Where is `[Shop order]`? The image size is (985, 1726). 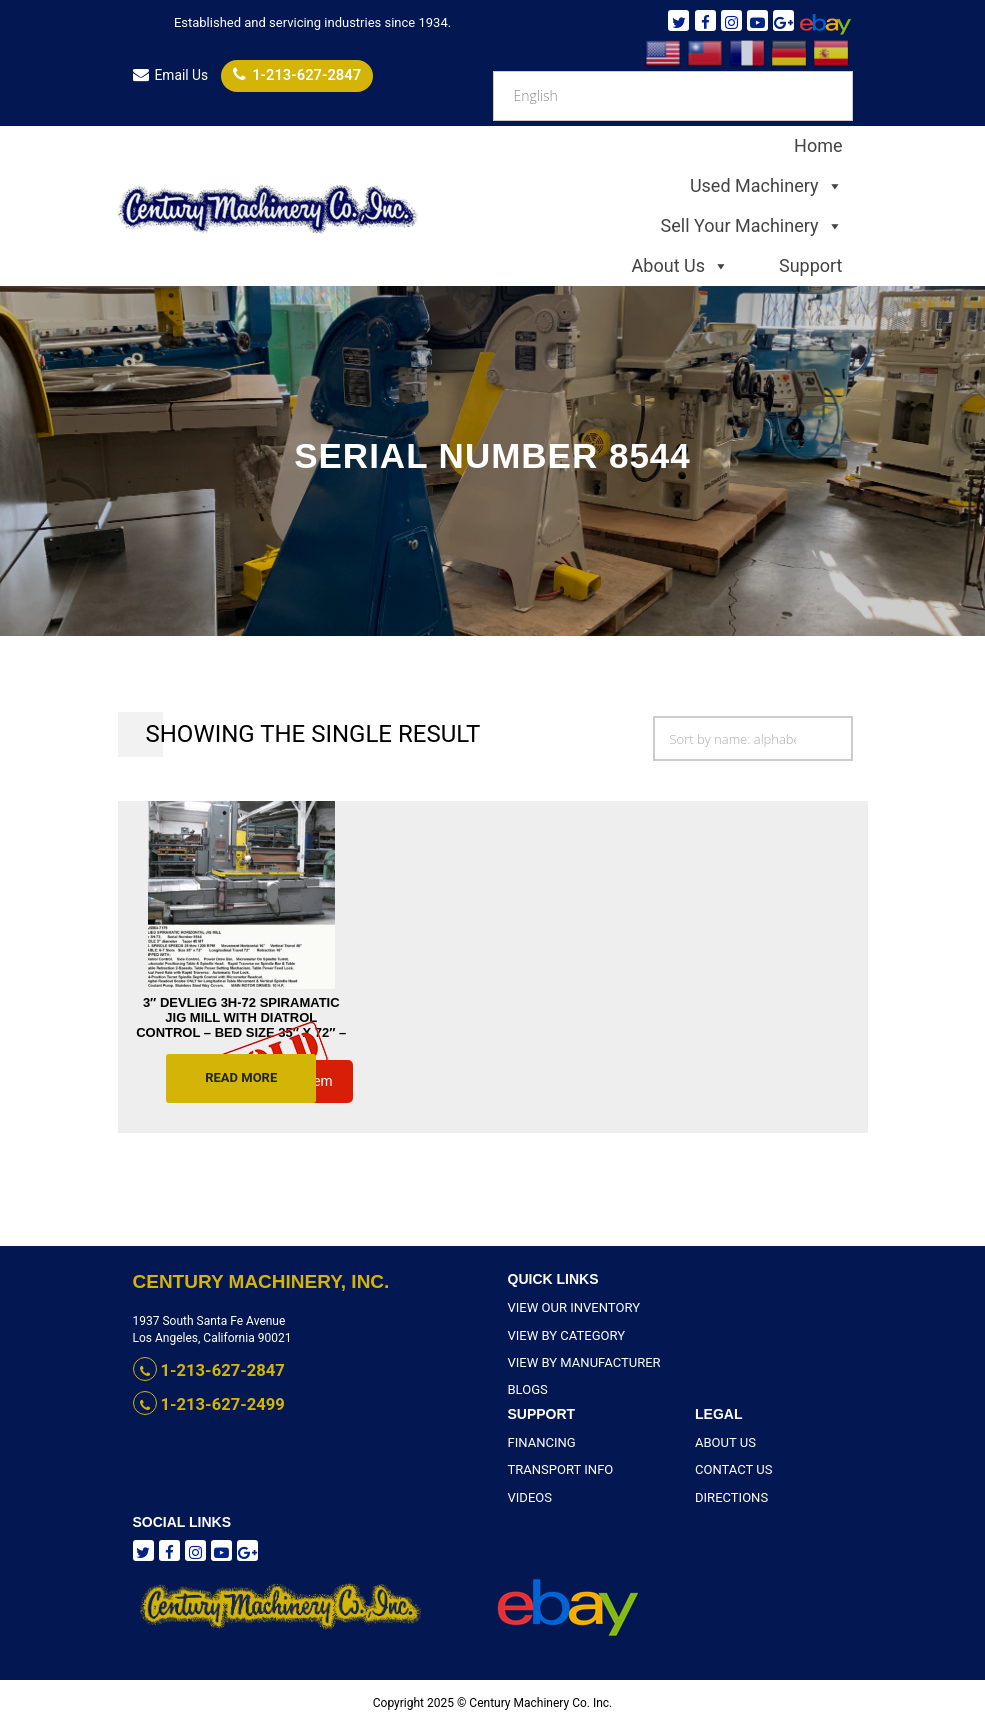
[Shop order] is located at coordinates (753, 738).